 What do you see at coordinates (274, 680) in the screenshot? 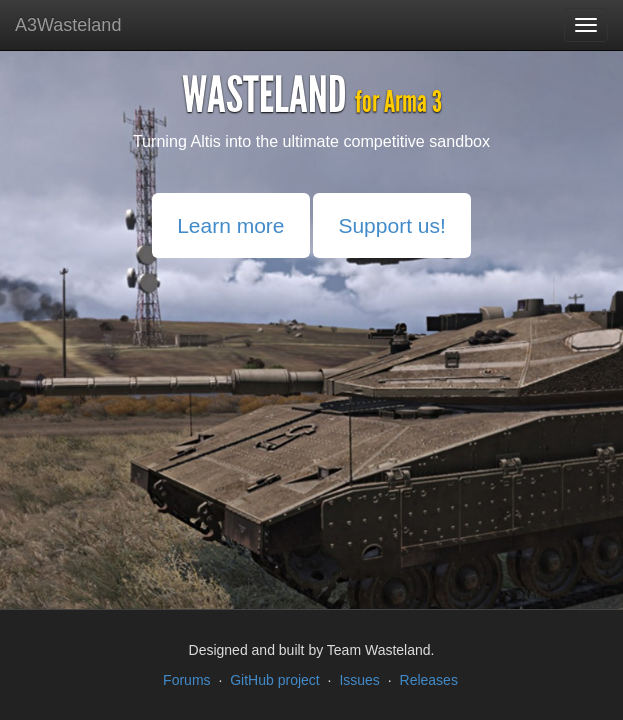
I see `GitHub project` at bounding box center [274, 680].